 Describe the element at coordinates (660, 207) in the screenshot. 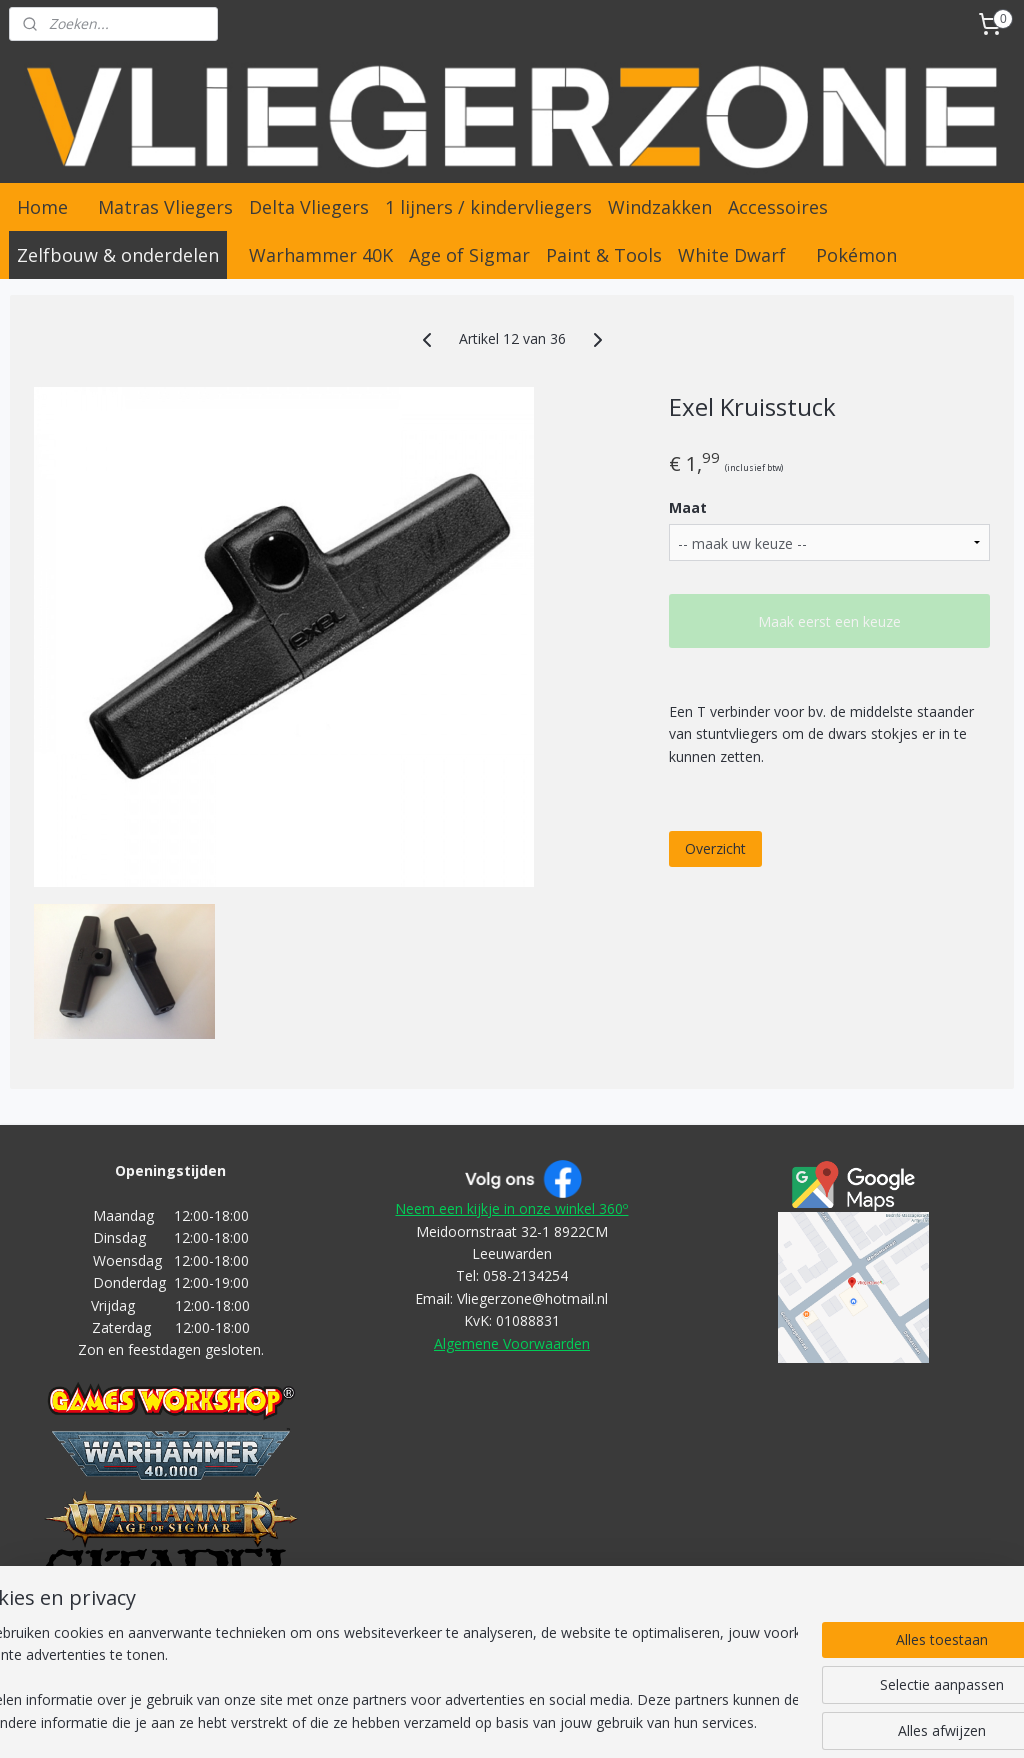

I see `Windzakken` at that location.